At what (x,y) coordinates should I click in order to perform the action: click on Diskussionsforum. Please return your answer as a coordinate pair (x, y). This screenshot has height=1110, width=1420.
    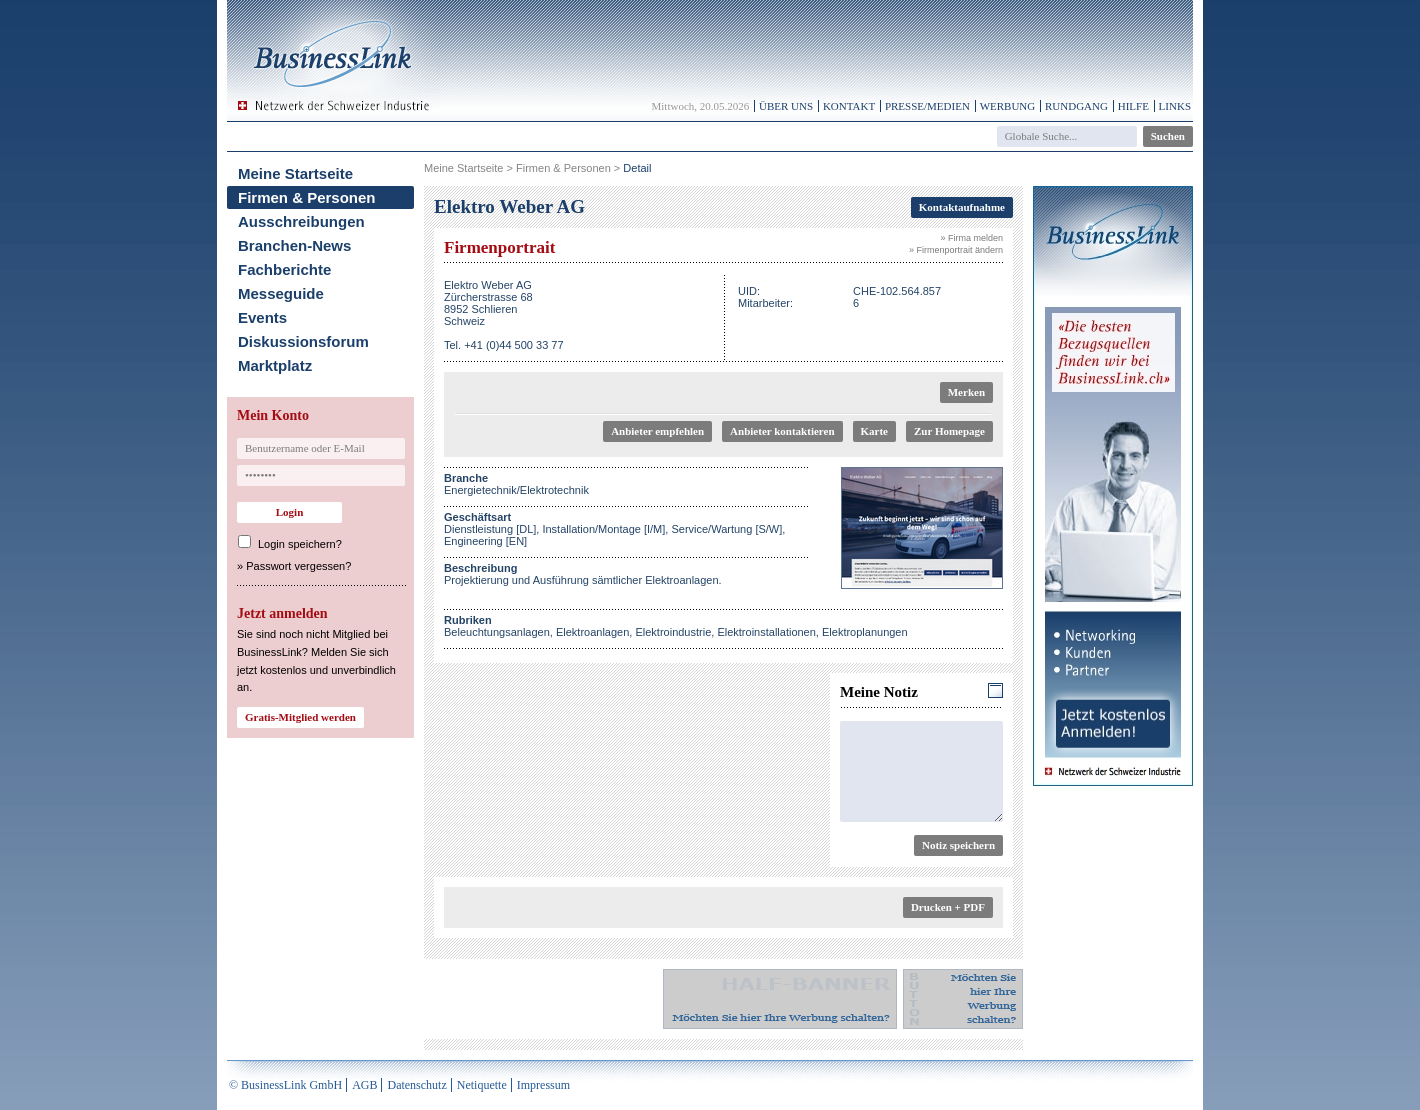
    Looking at the image, I should click on (303, 341).